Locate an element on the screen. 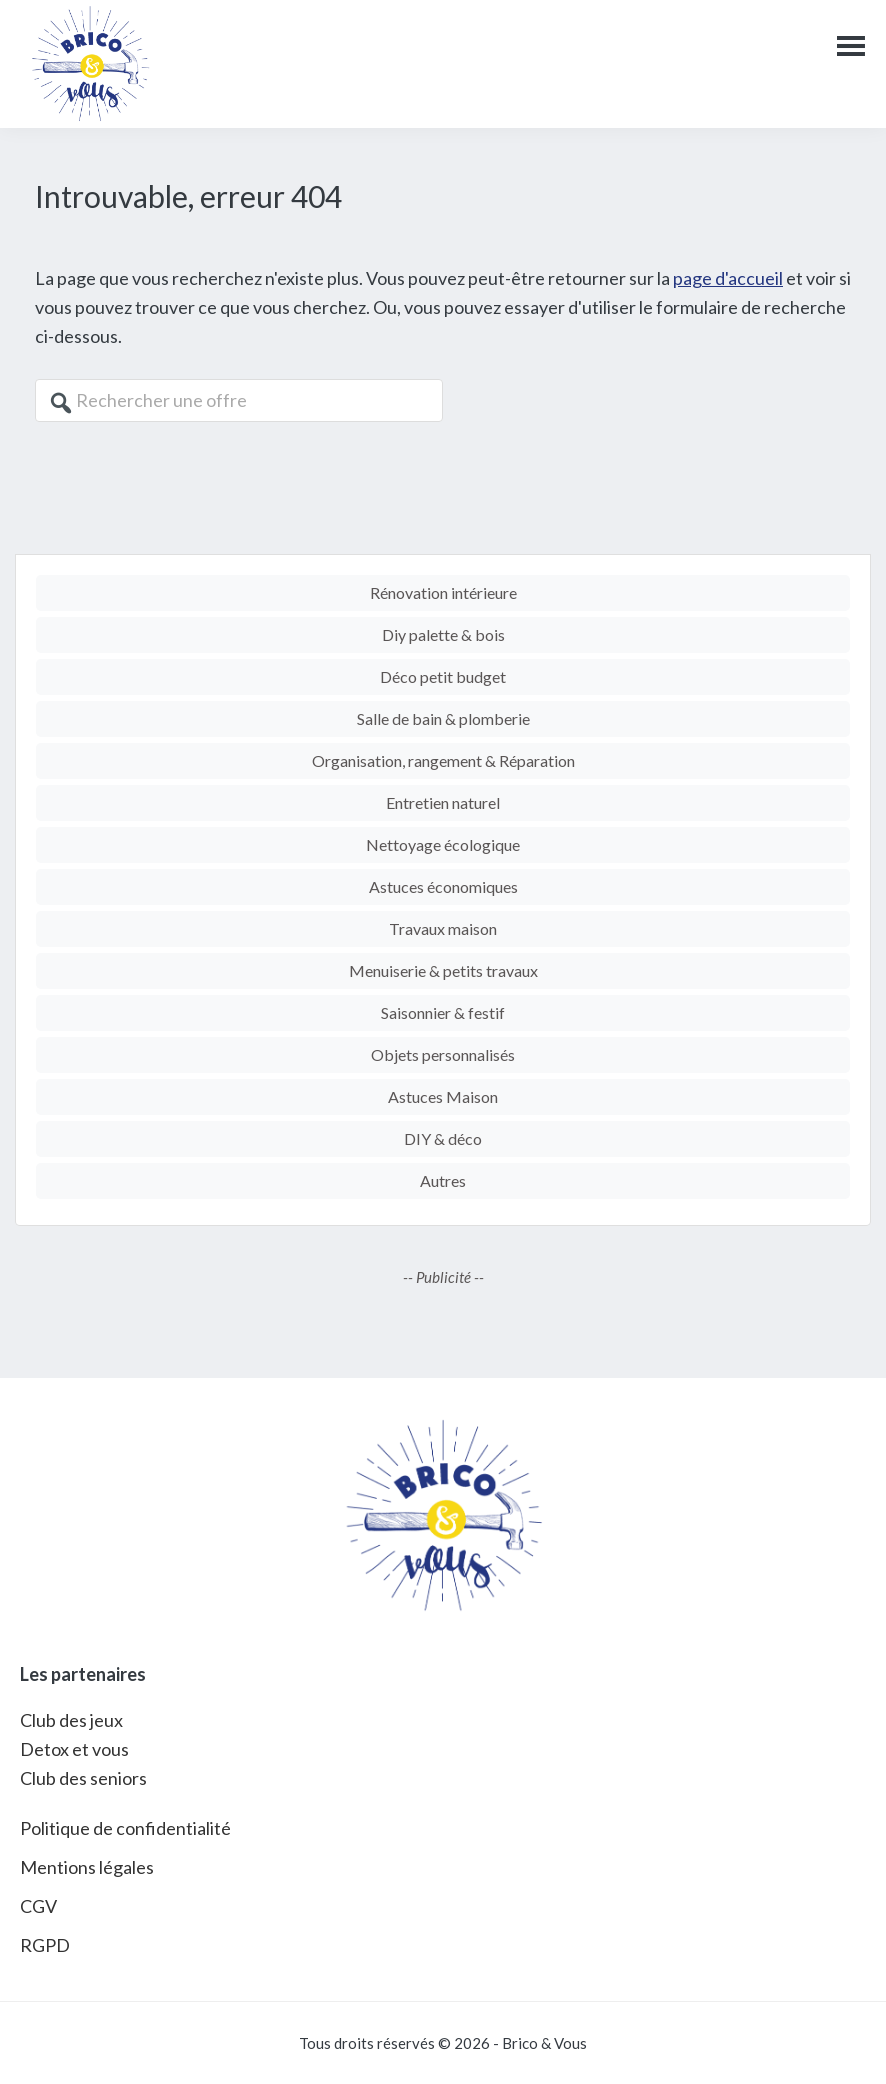 This screenshot has height=2084, width=886. Mentions légales is located at coordinates (87, 1867).